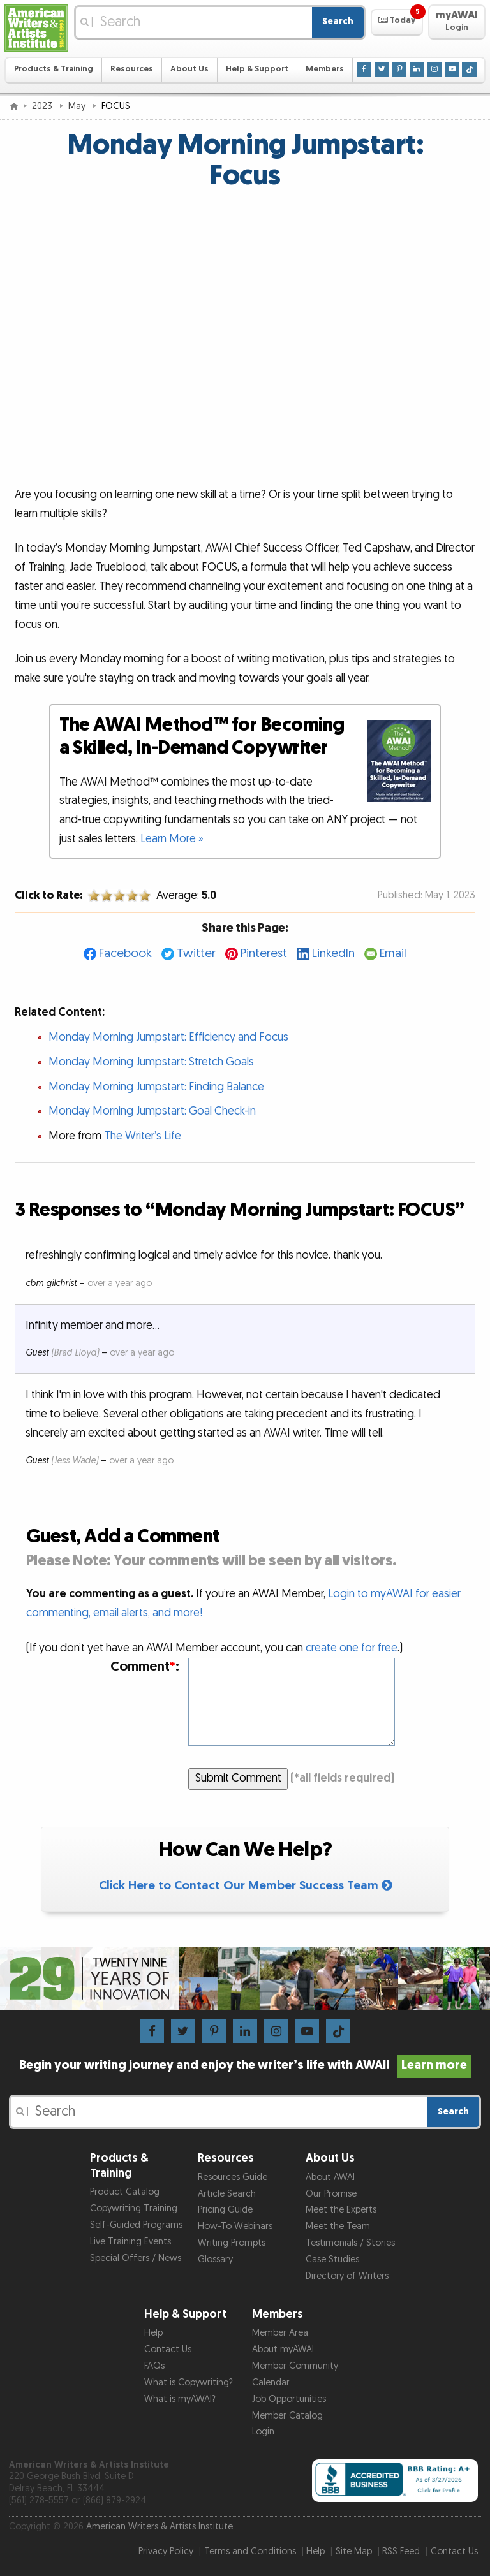 The width and height of the screenshot is (490, 2576). Describe the element at coordinates (347, 2276) in the screenshot. I see `Directory of Writers` at that location.